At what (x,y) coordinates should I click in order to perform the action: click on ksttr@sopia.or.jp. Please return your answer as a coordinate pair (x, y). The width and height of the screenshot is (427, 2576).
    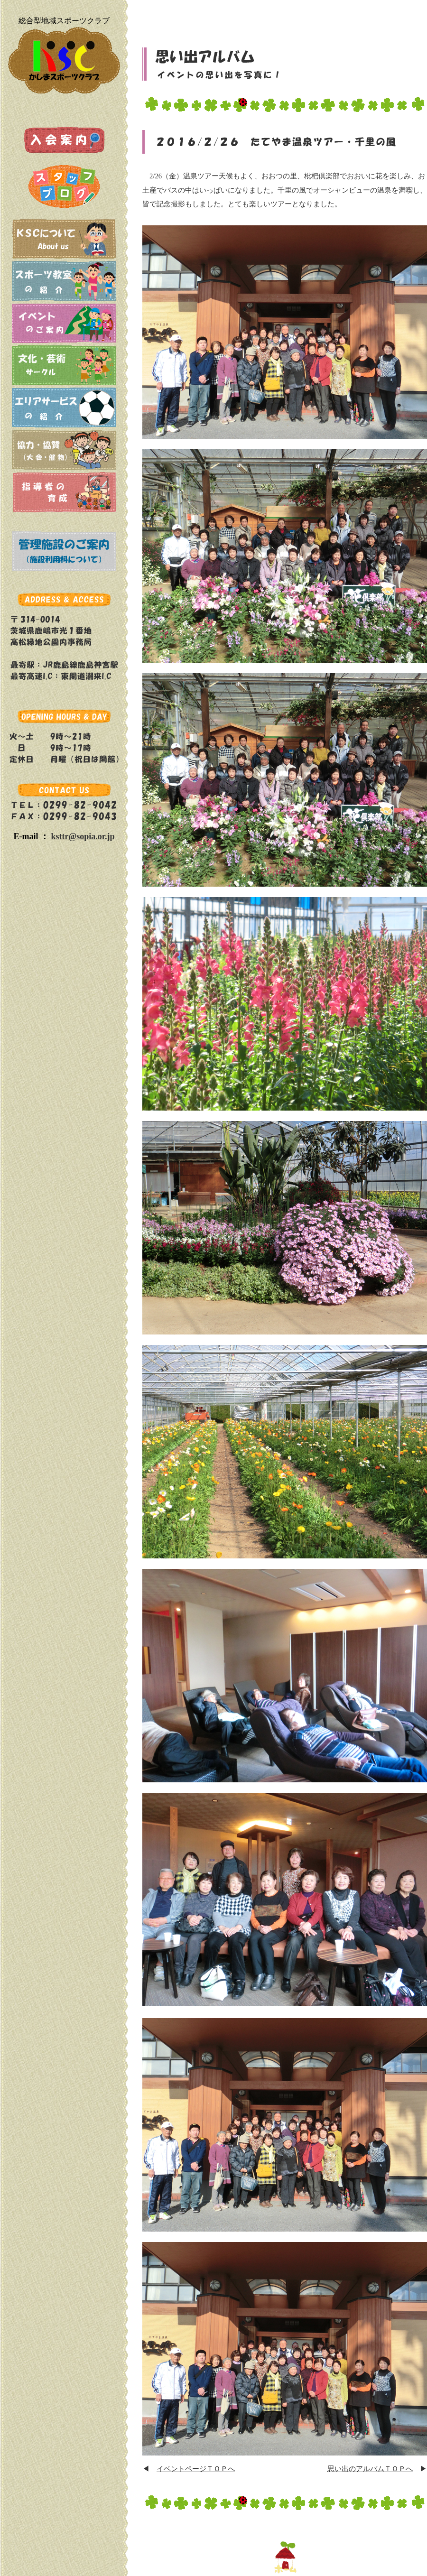
    Looking at the image, I should click on (82, 836).